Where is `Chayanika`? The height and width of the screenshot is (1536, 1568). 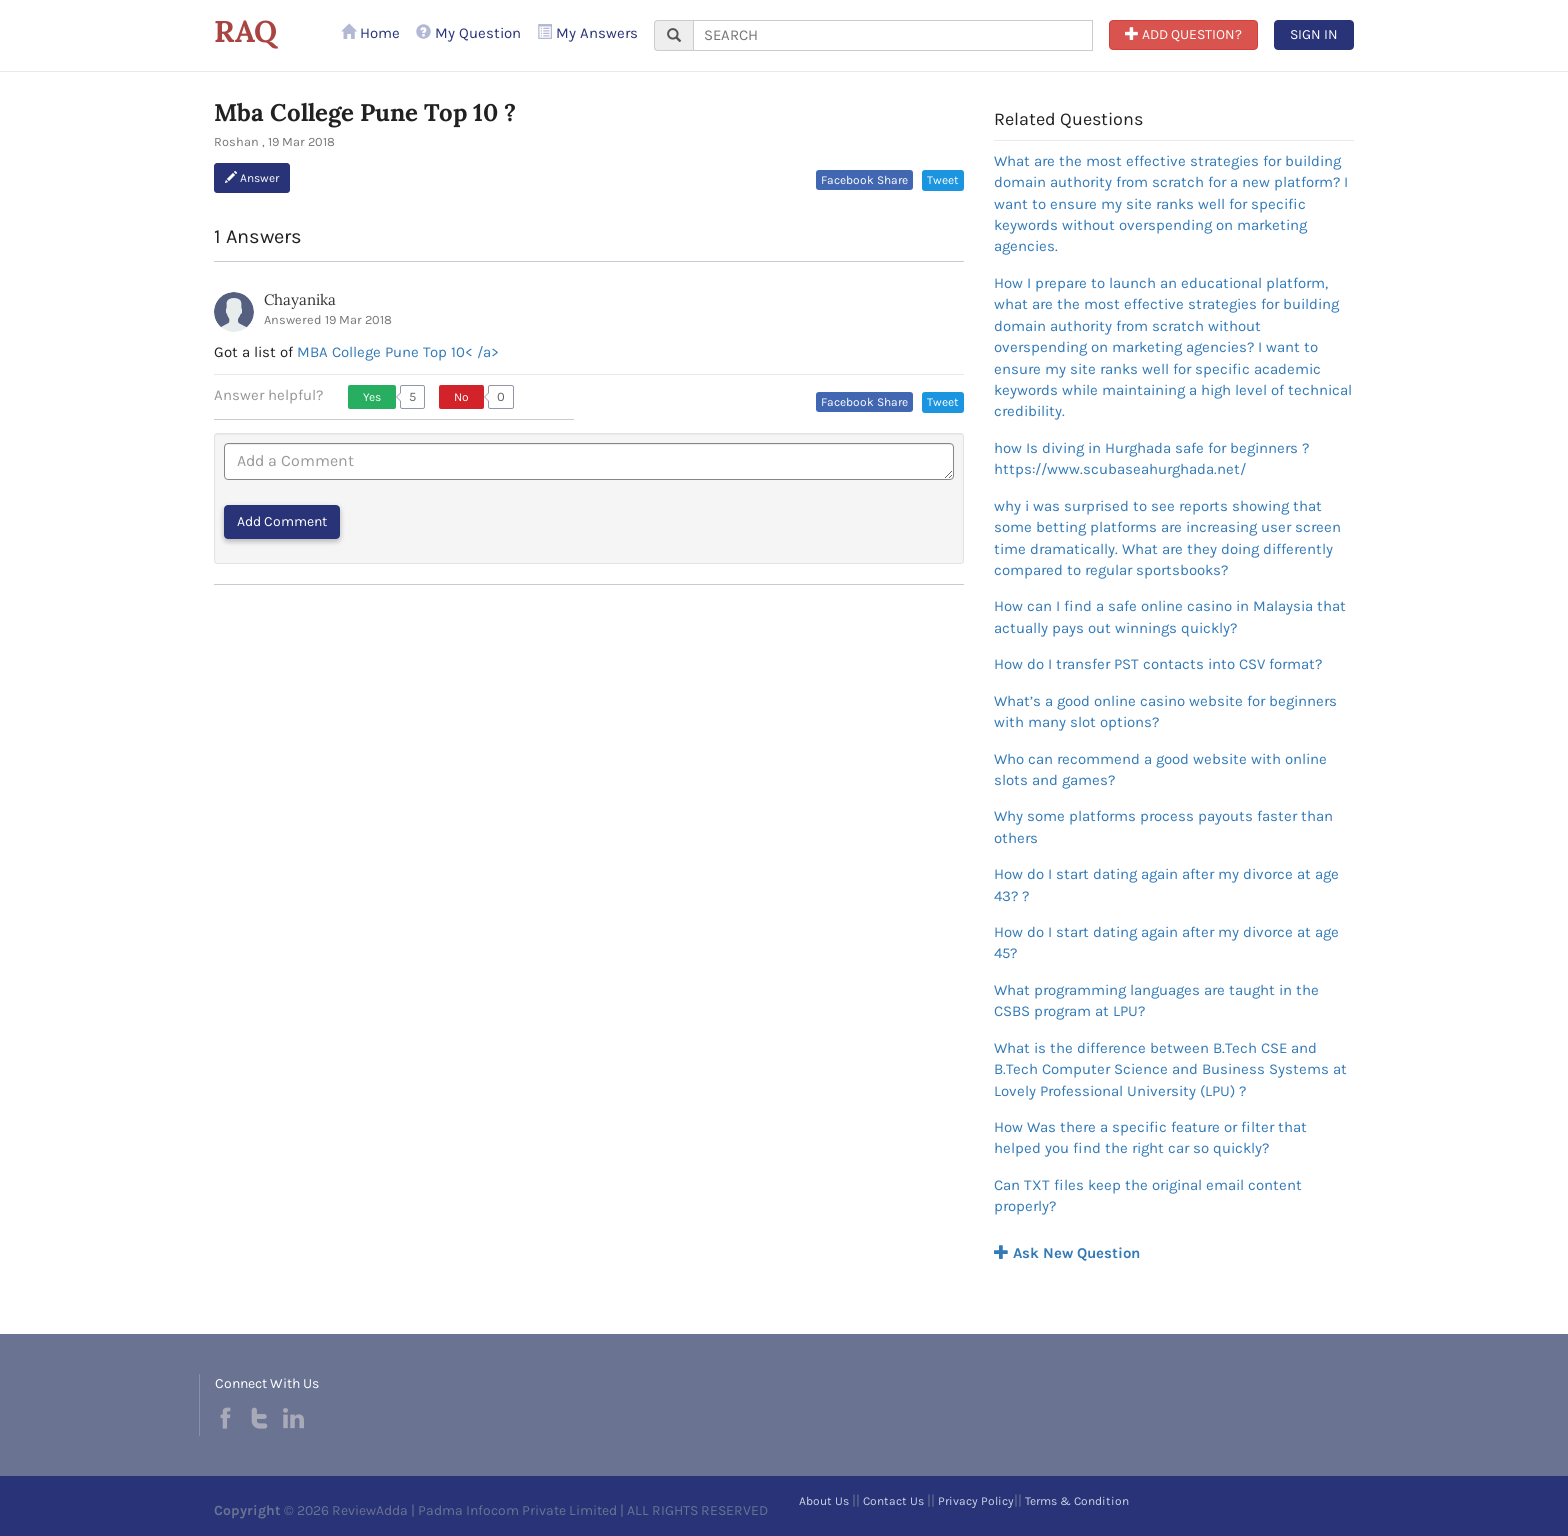
Chayanika is located at coordinates (300, 299).